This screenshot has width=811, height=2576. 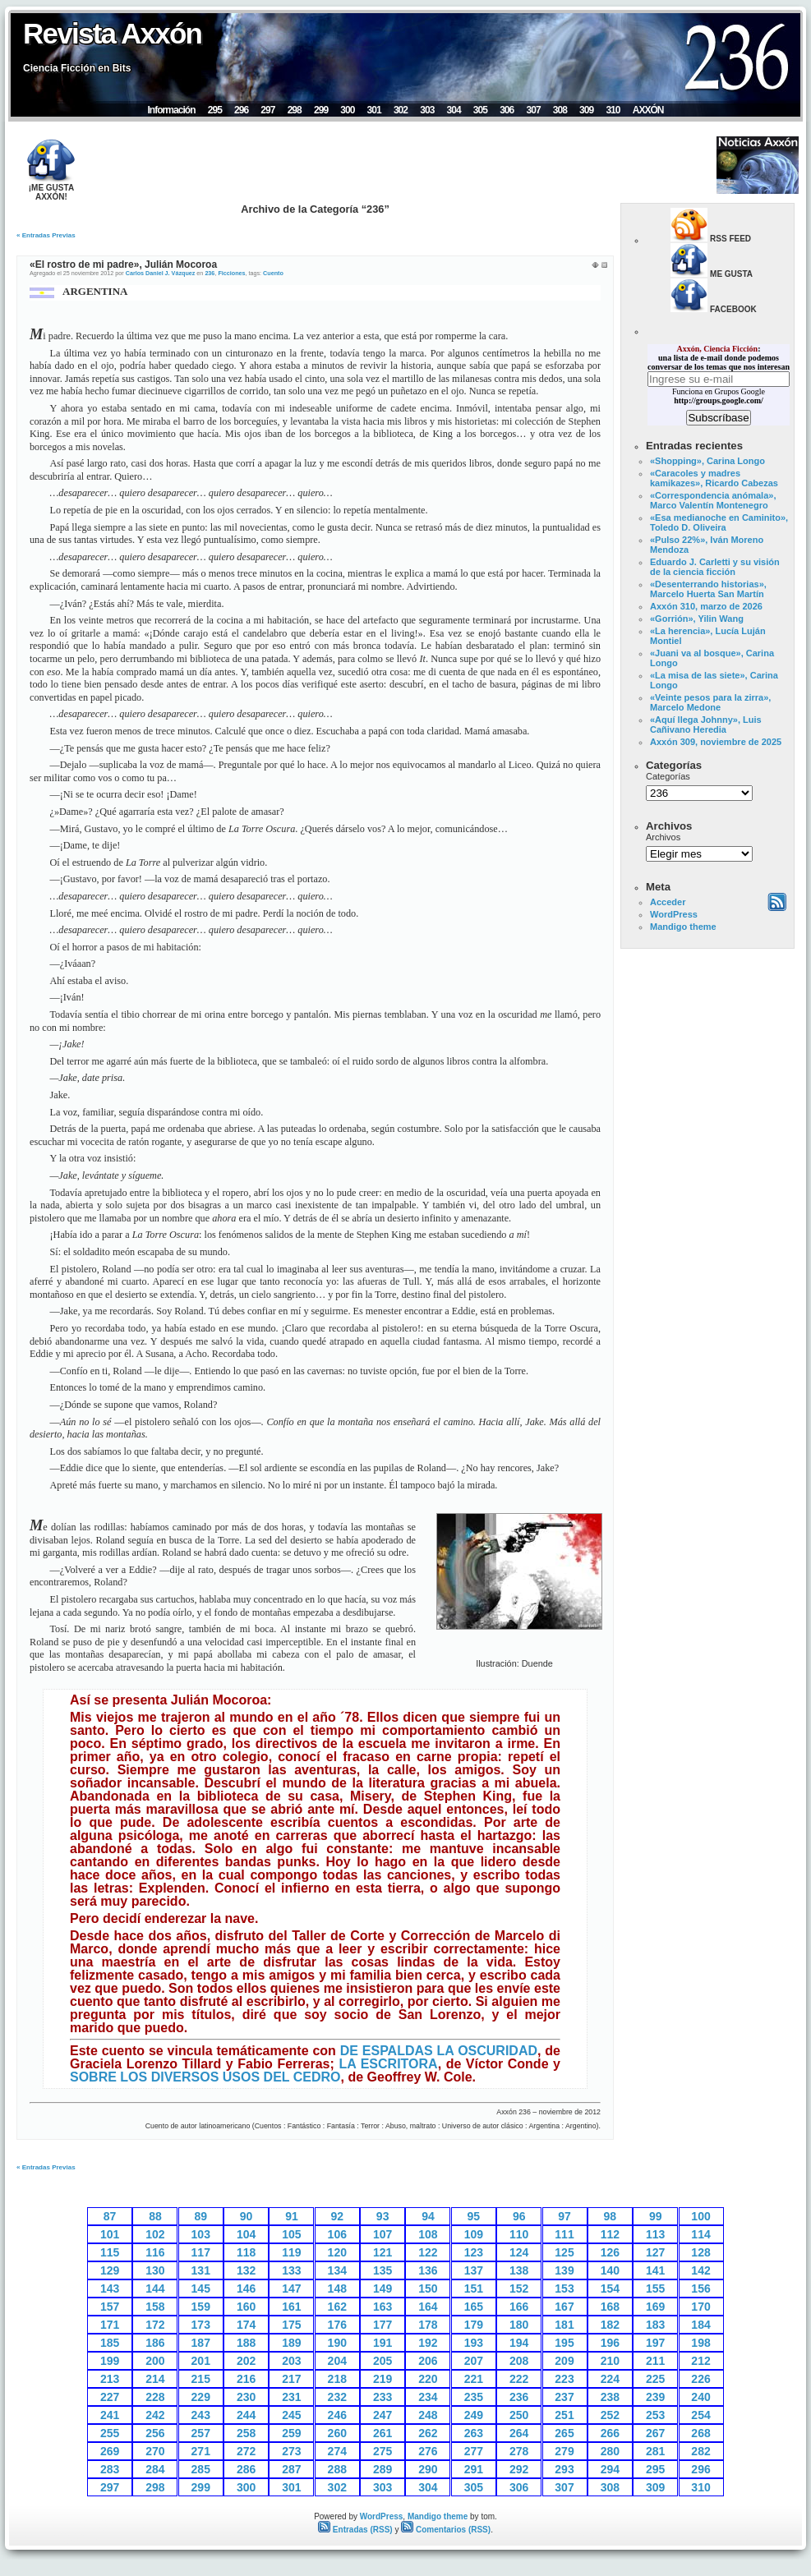 I want to click on 287, so click(x=291, y=2469).